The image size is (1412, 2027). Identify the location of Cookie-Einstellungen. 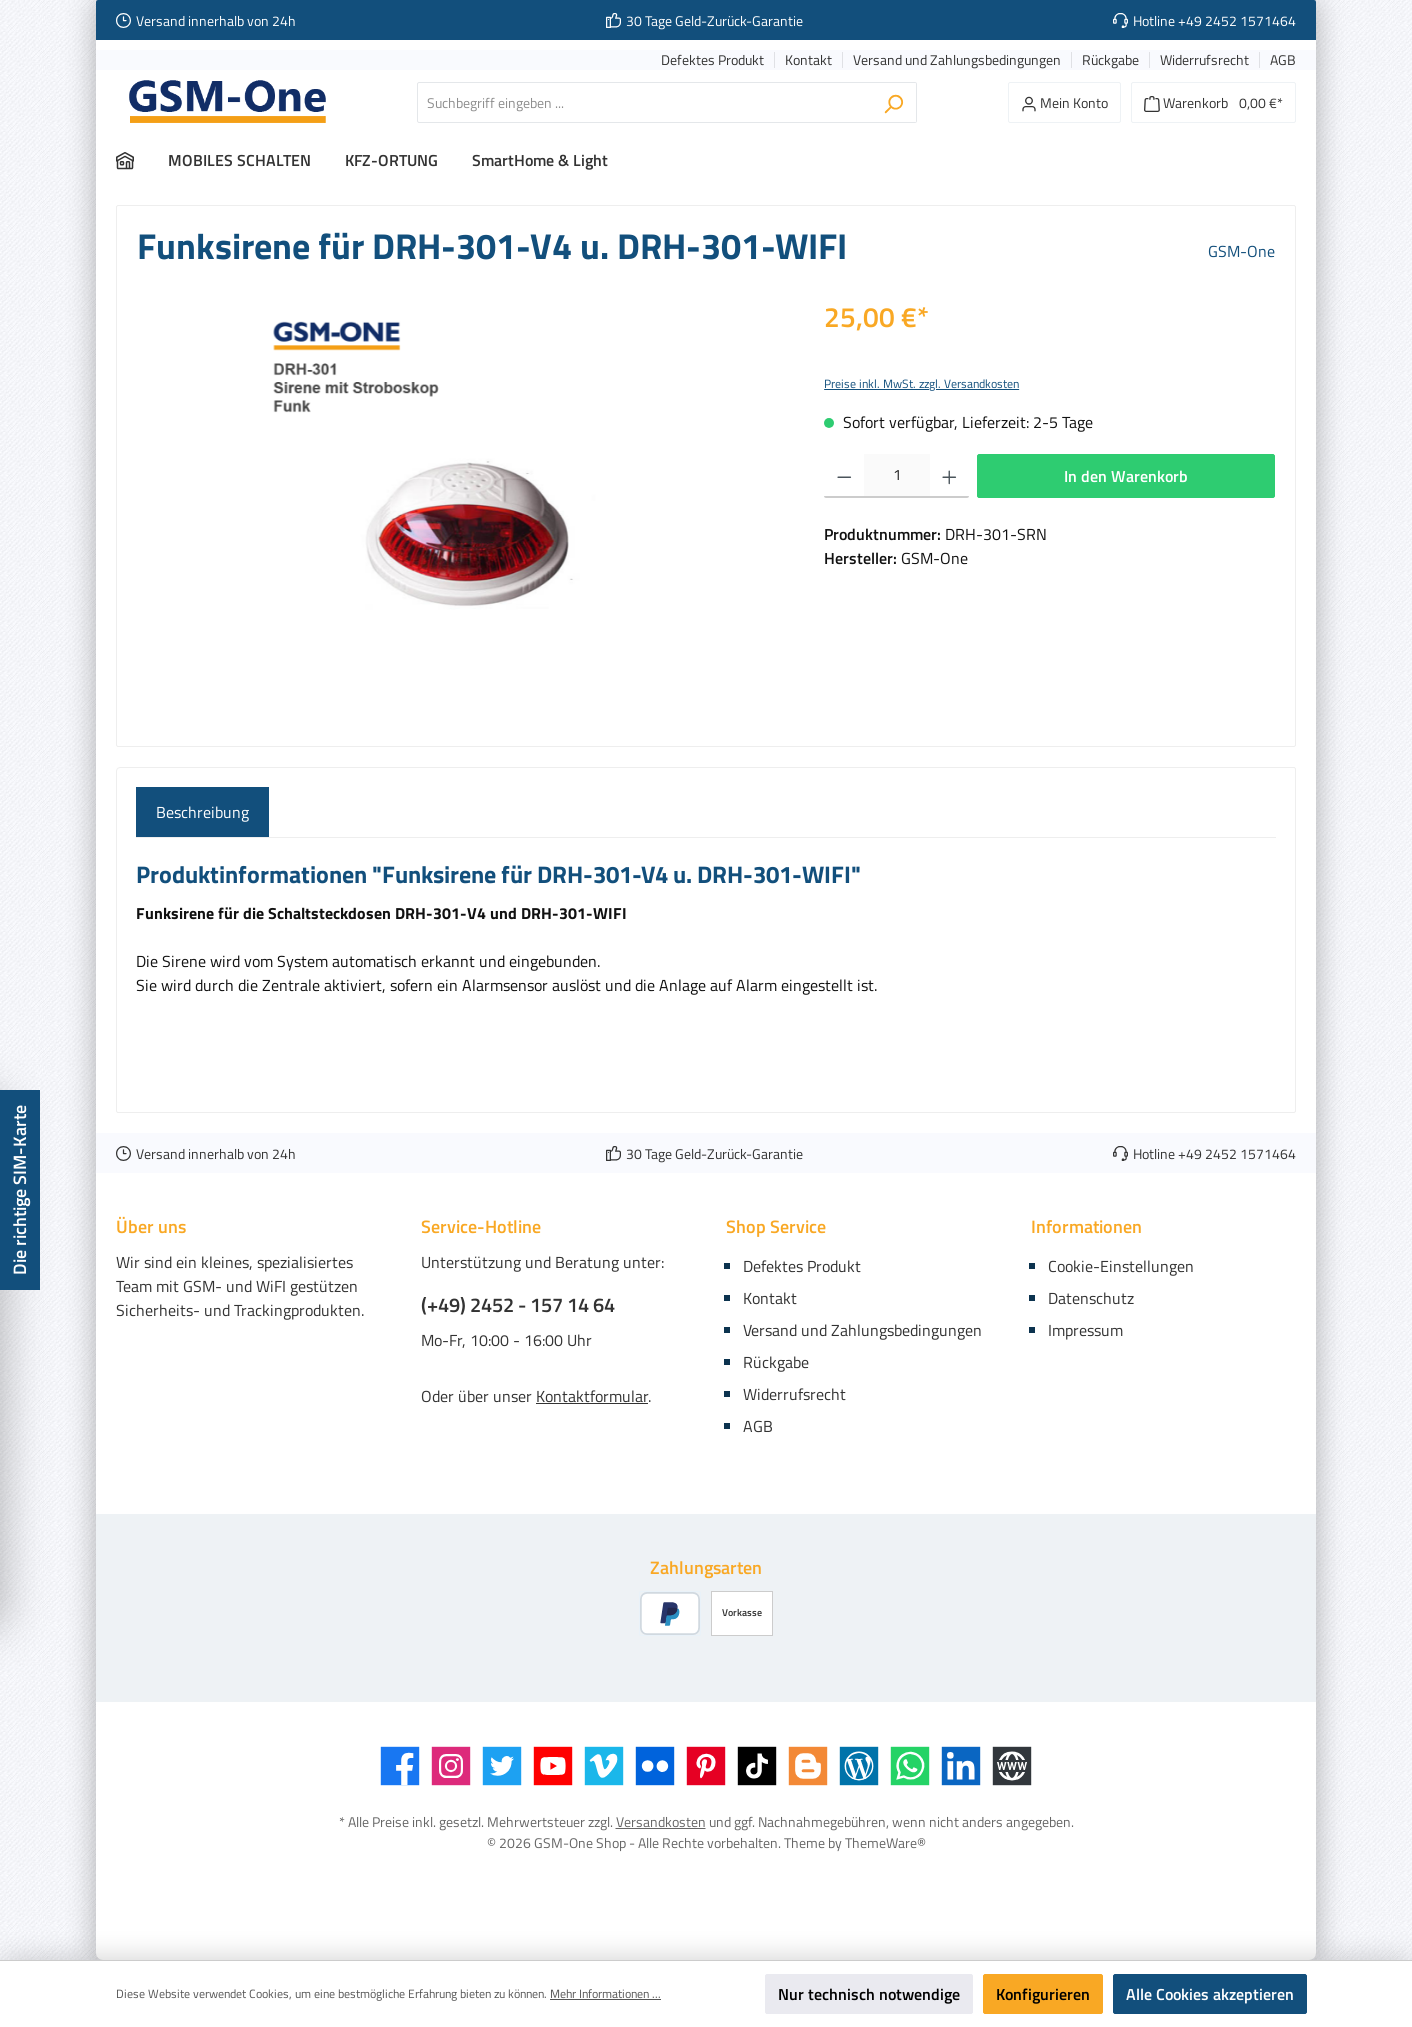
(1121, 1266).